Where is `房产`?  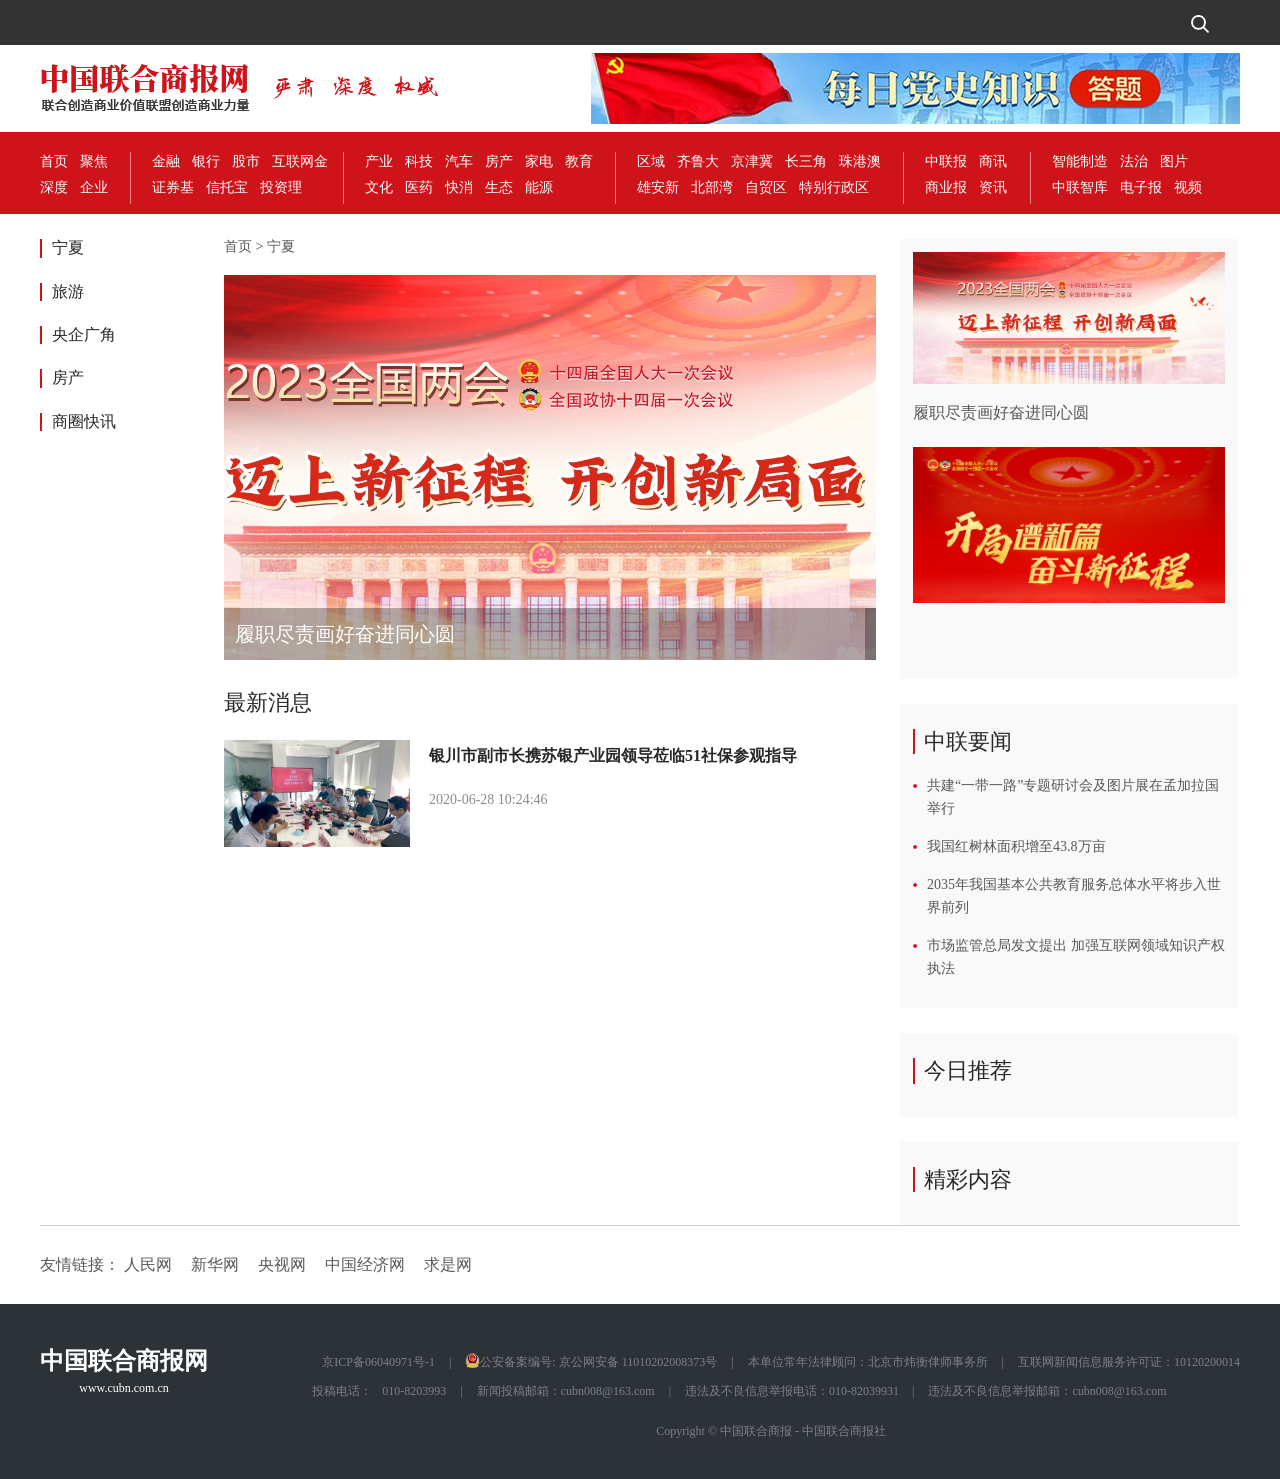
房产 is located at coordinates (499, 161).